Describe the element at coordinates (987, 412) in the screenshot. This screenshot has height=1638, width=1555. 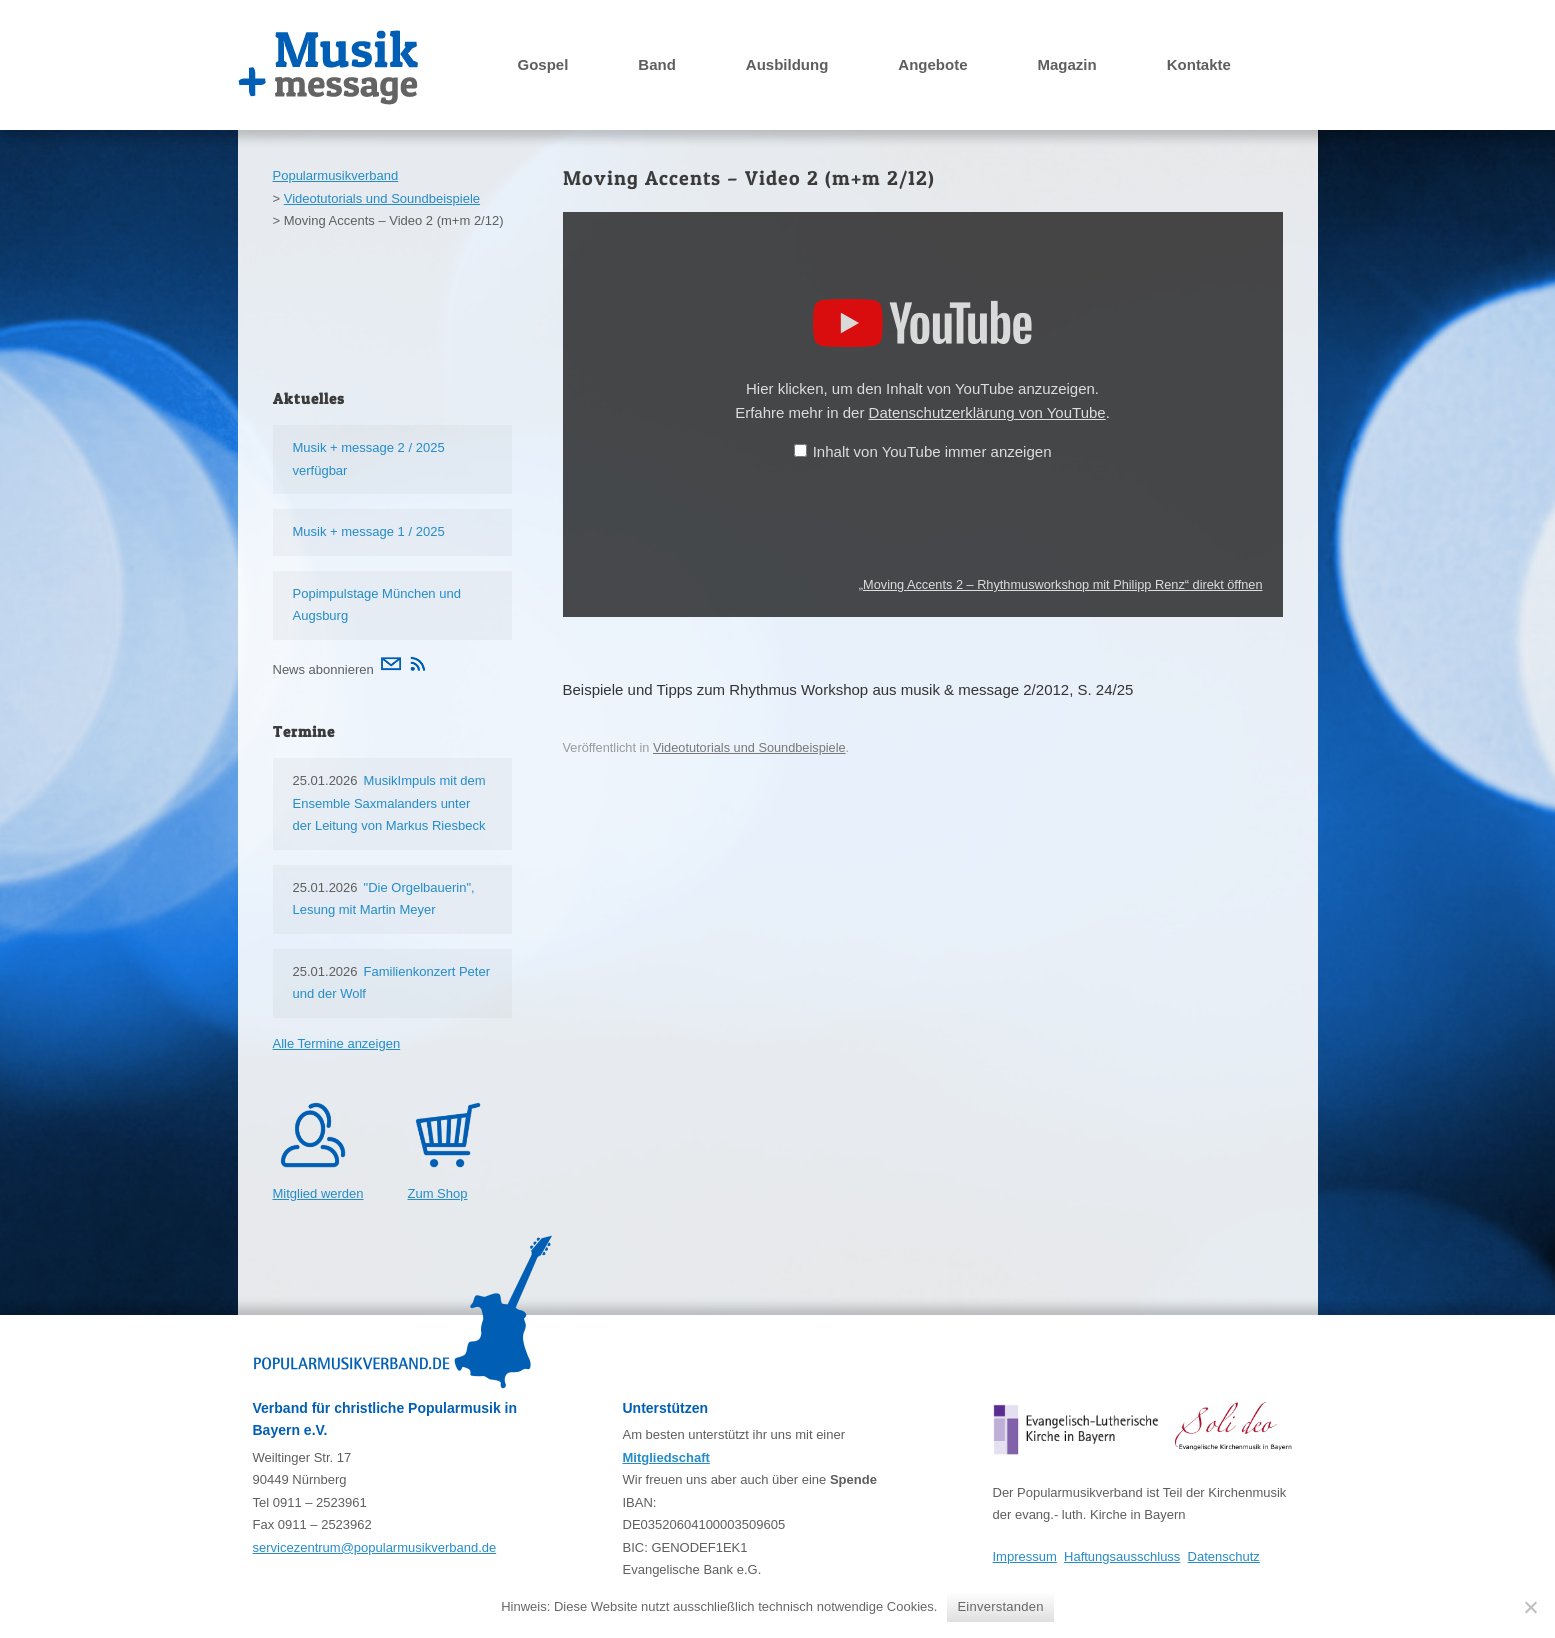
I see `Datenschutzerklärung von YouTube` at that location.